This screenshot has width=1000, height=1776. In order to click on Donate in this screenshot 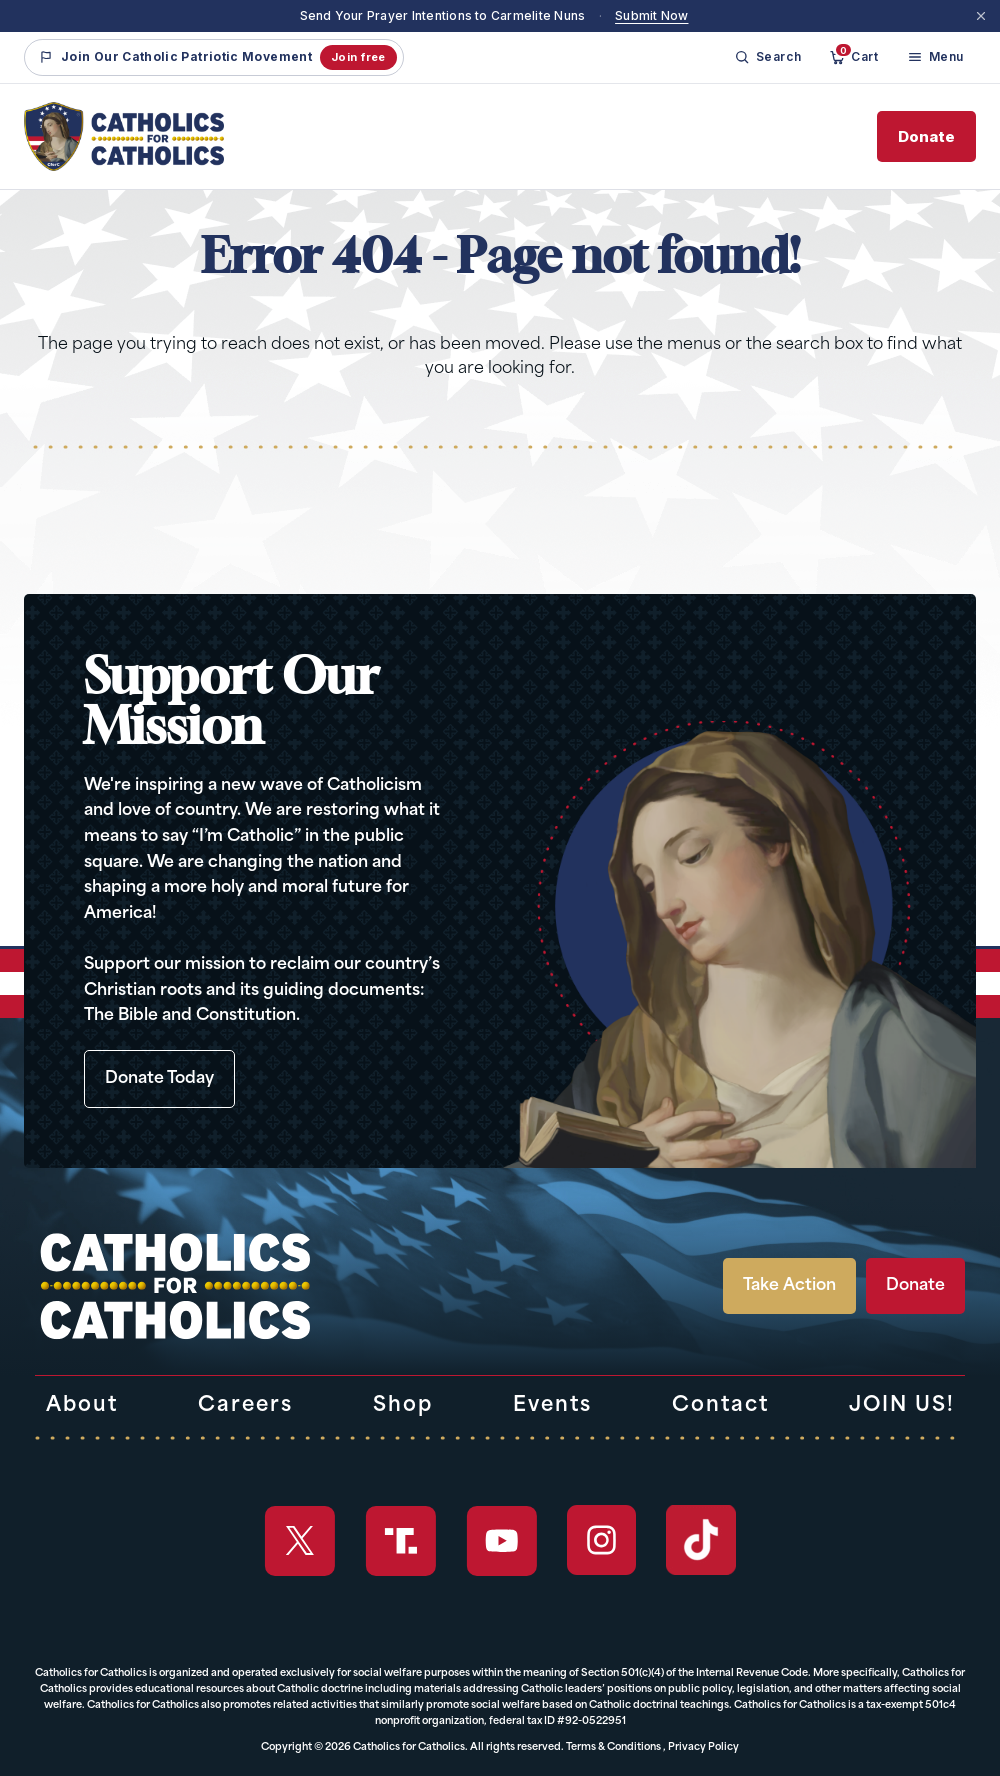, I will do `click(926, 136)`.